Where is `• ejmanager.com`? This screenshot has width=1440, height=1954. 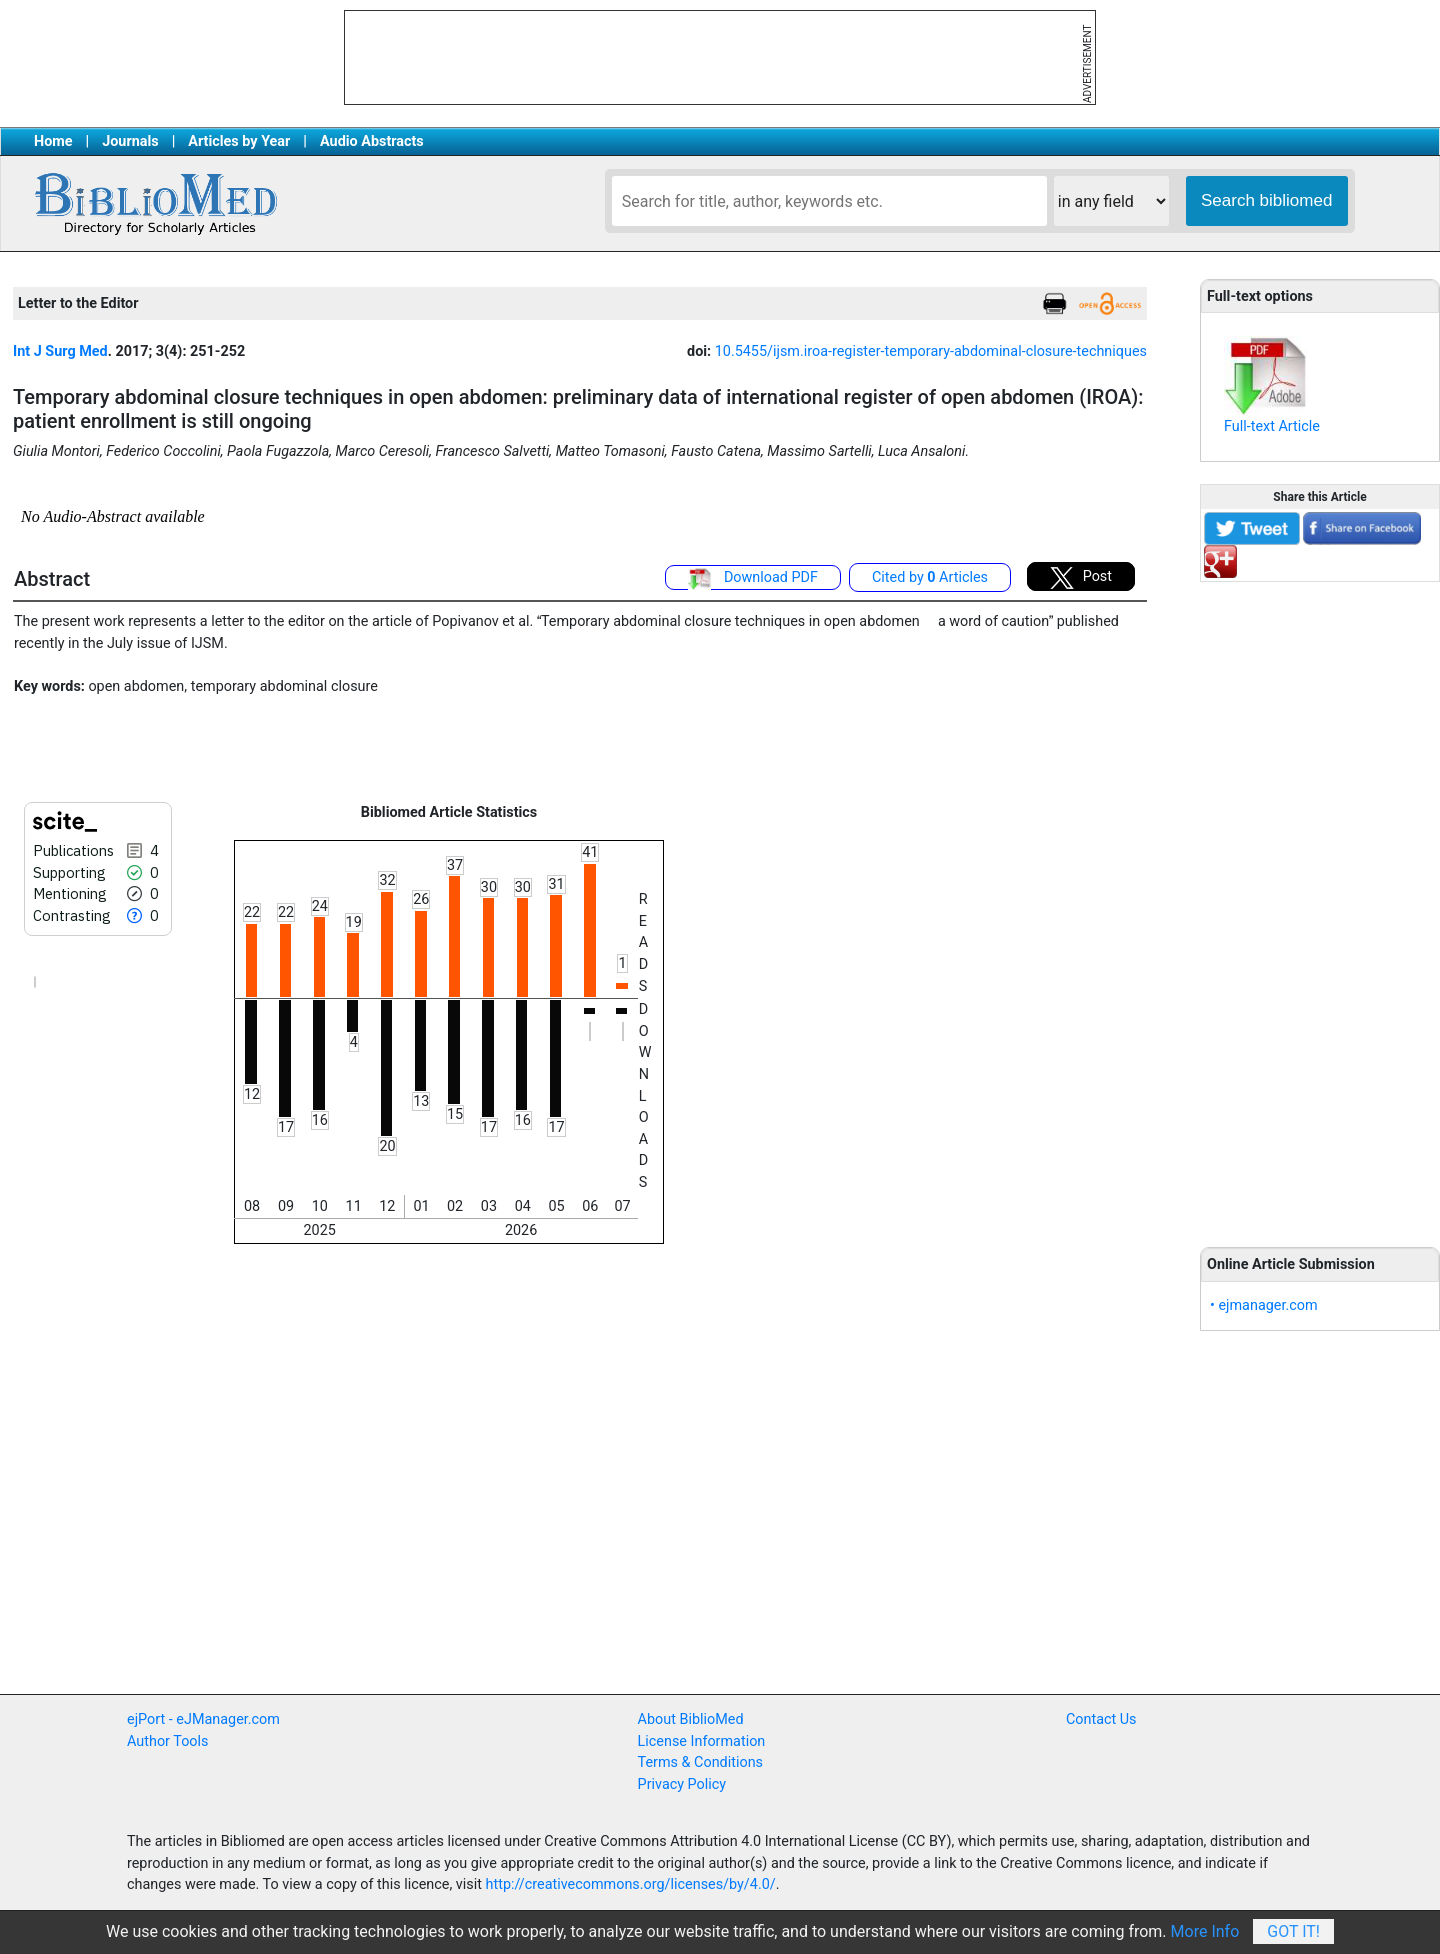
• ejmanager.com is located at coordinates (1264, 1305).